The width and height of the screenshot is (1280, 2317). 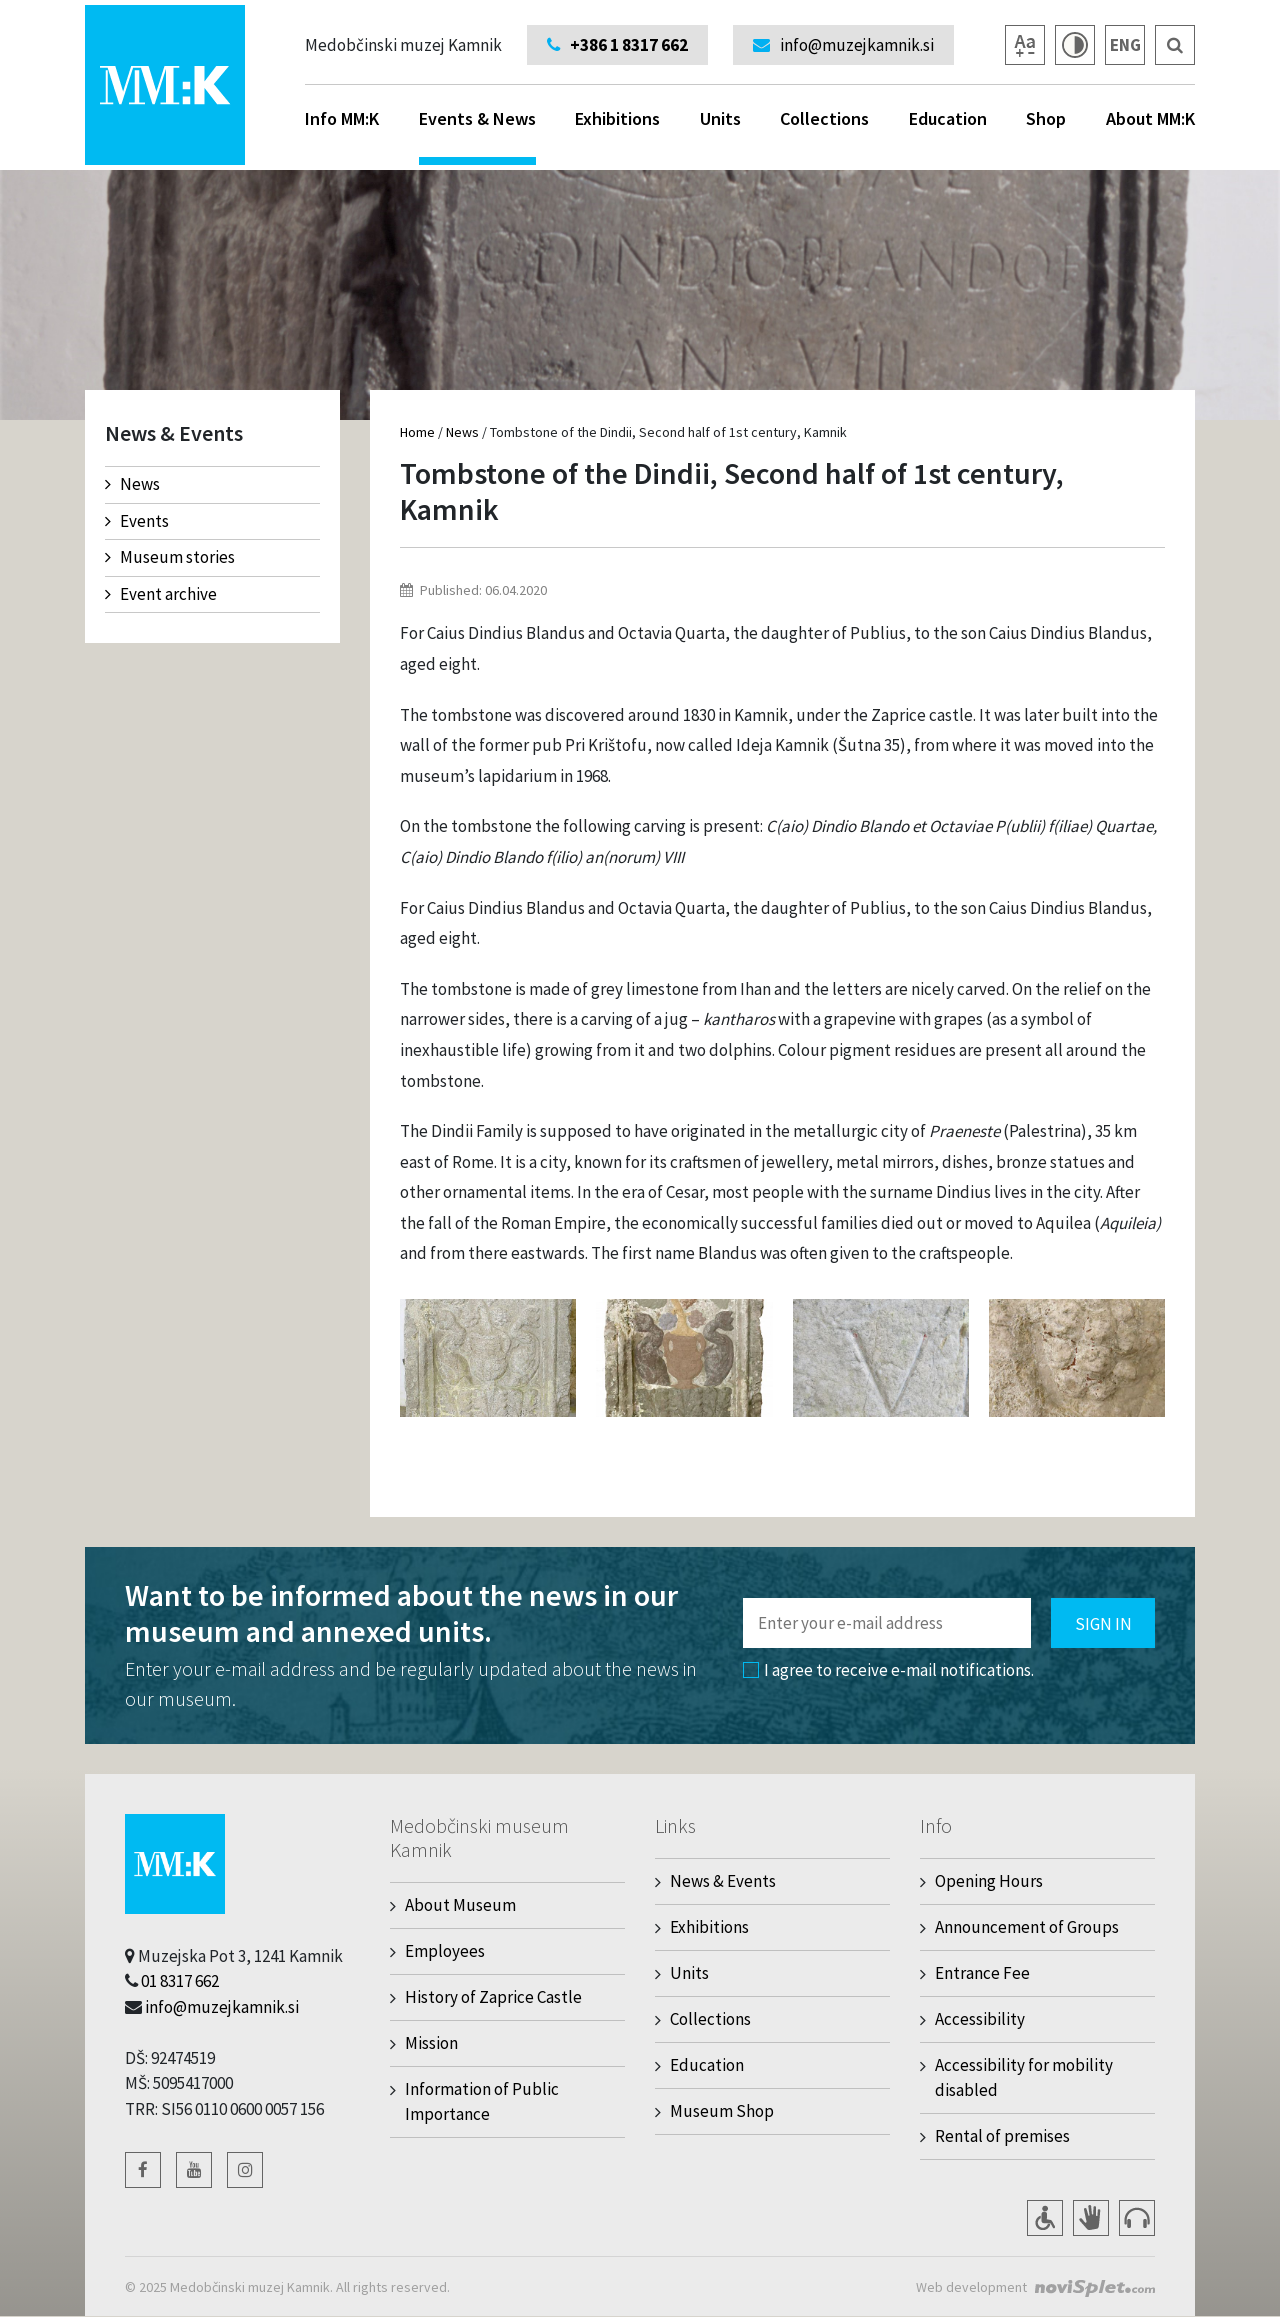 I want to click on Web development, so click(x=971, y=2287).